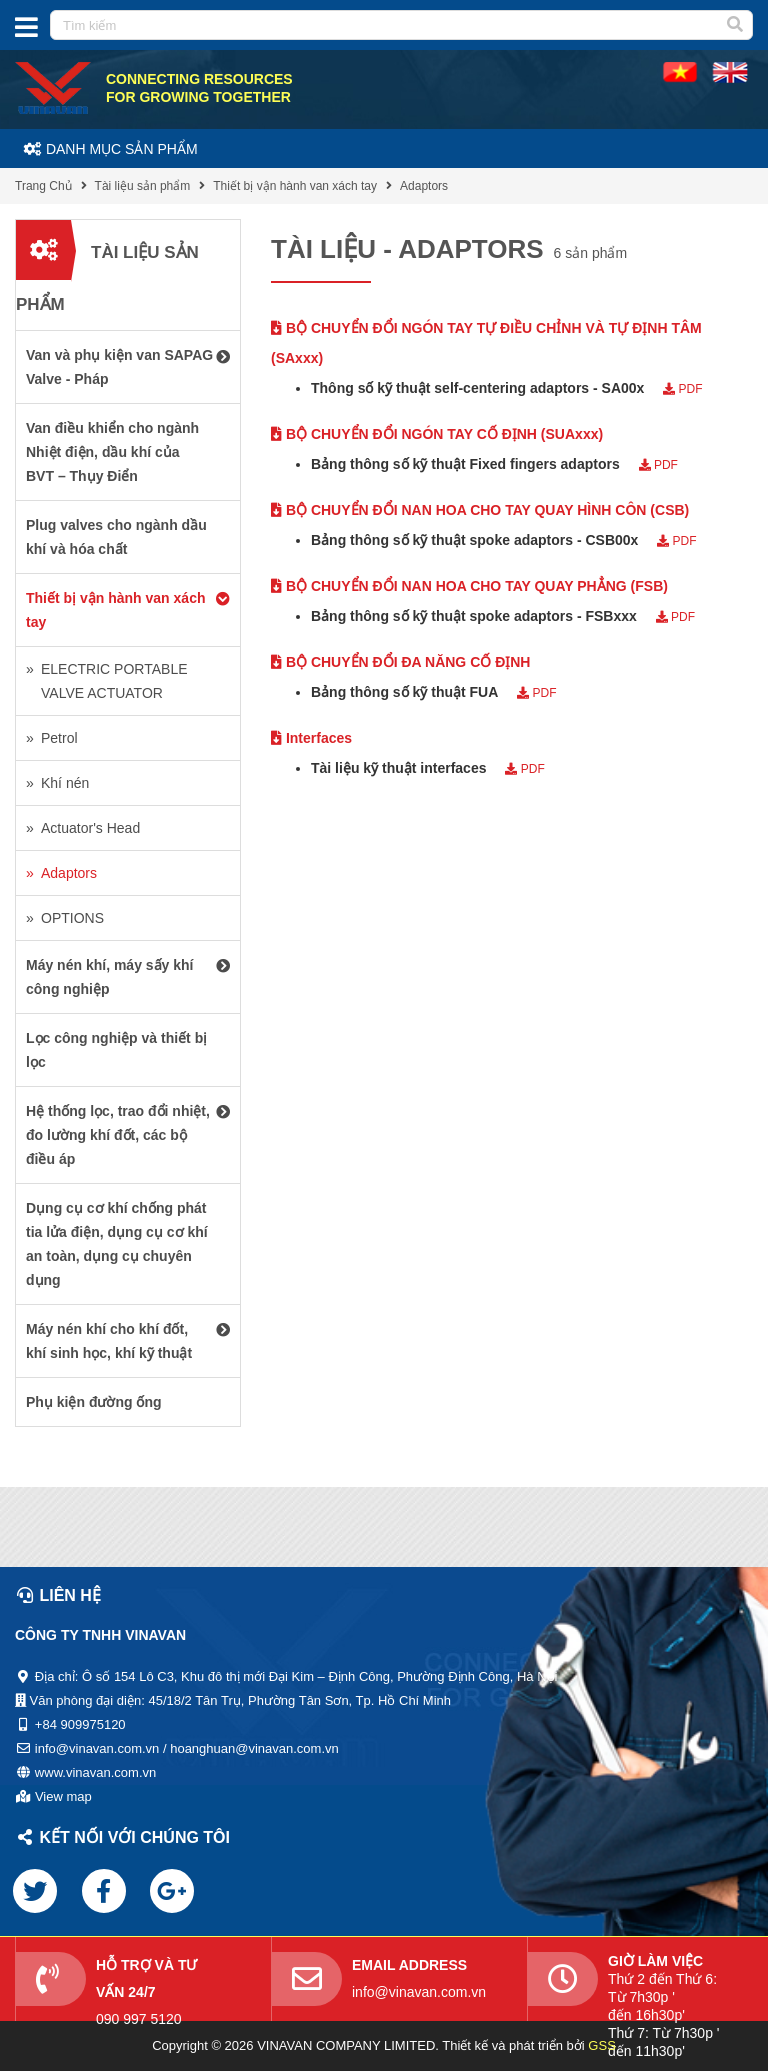 Image resolution: width=768 pixels, height=2071 pixels. I want to click on GSS, so click(601, 2045).